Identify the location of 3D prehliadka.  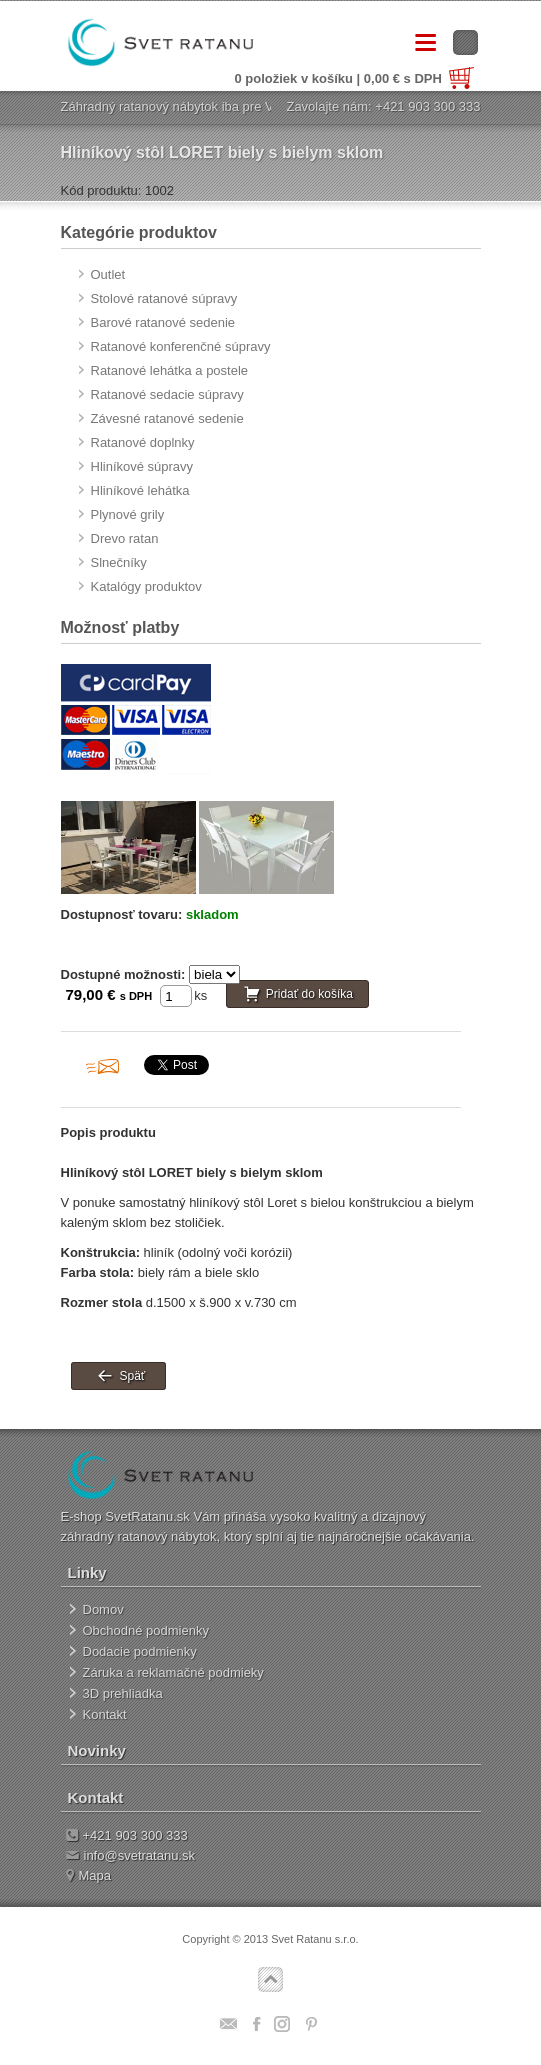
(123, 1693).